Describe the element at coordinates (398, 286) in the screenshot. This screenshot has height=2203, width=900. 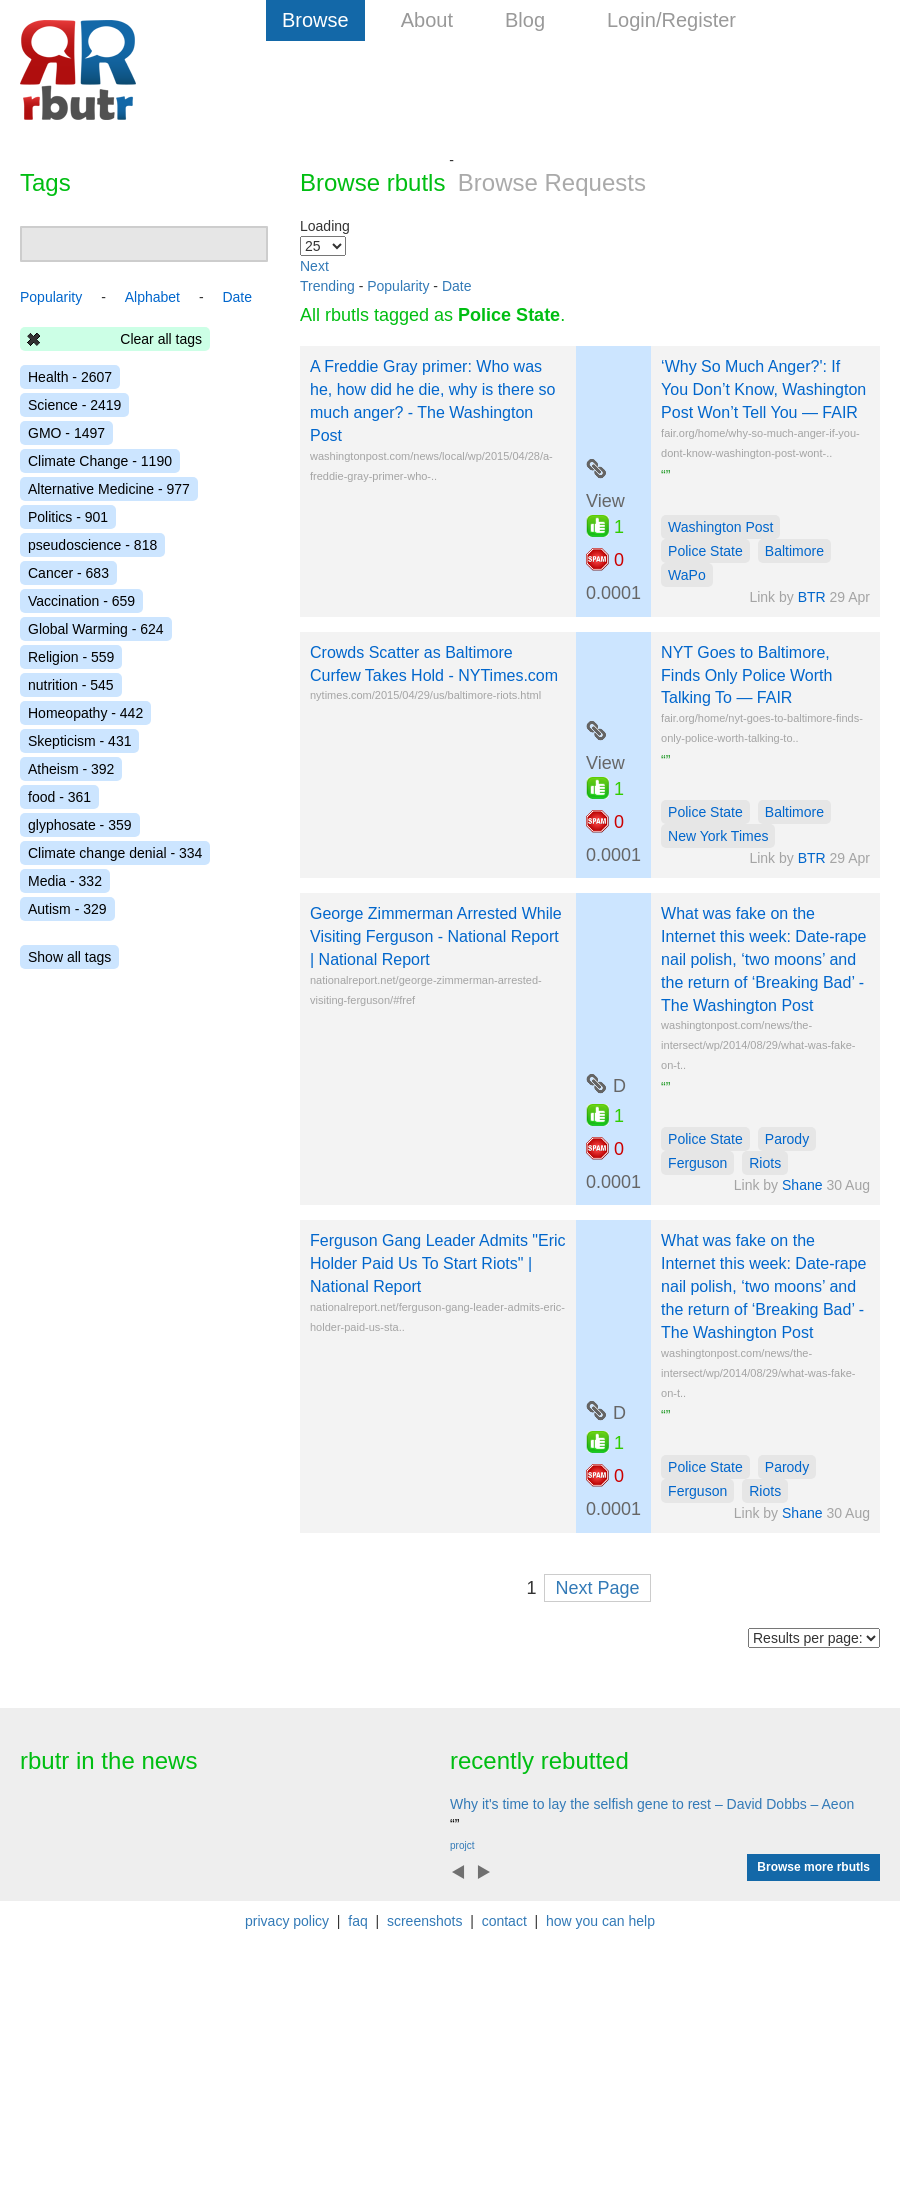
I see `Popularity` at that location.